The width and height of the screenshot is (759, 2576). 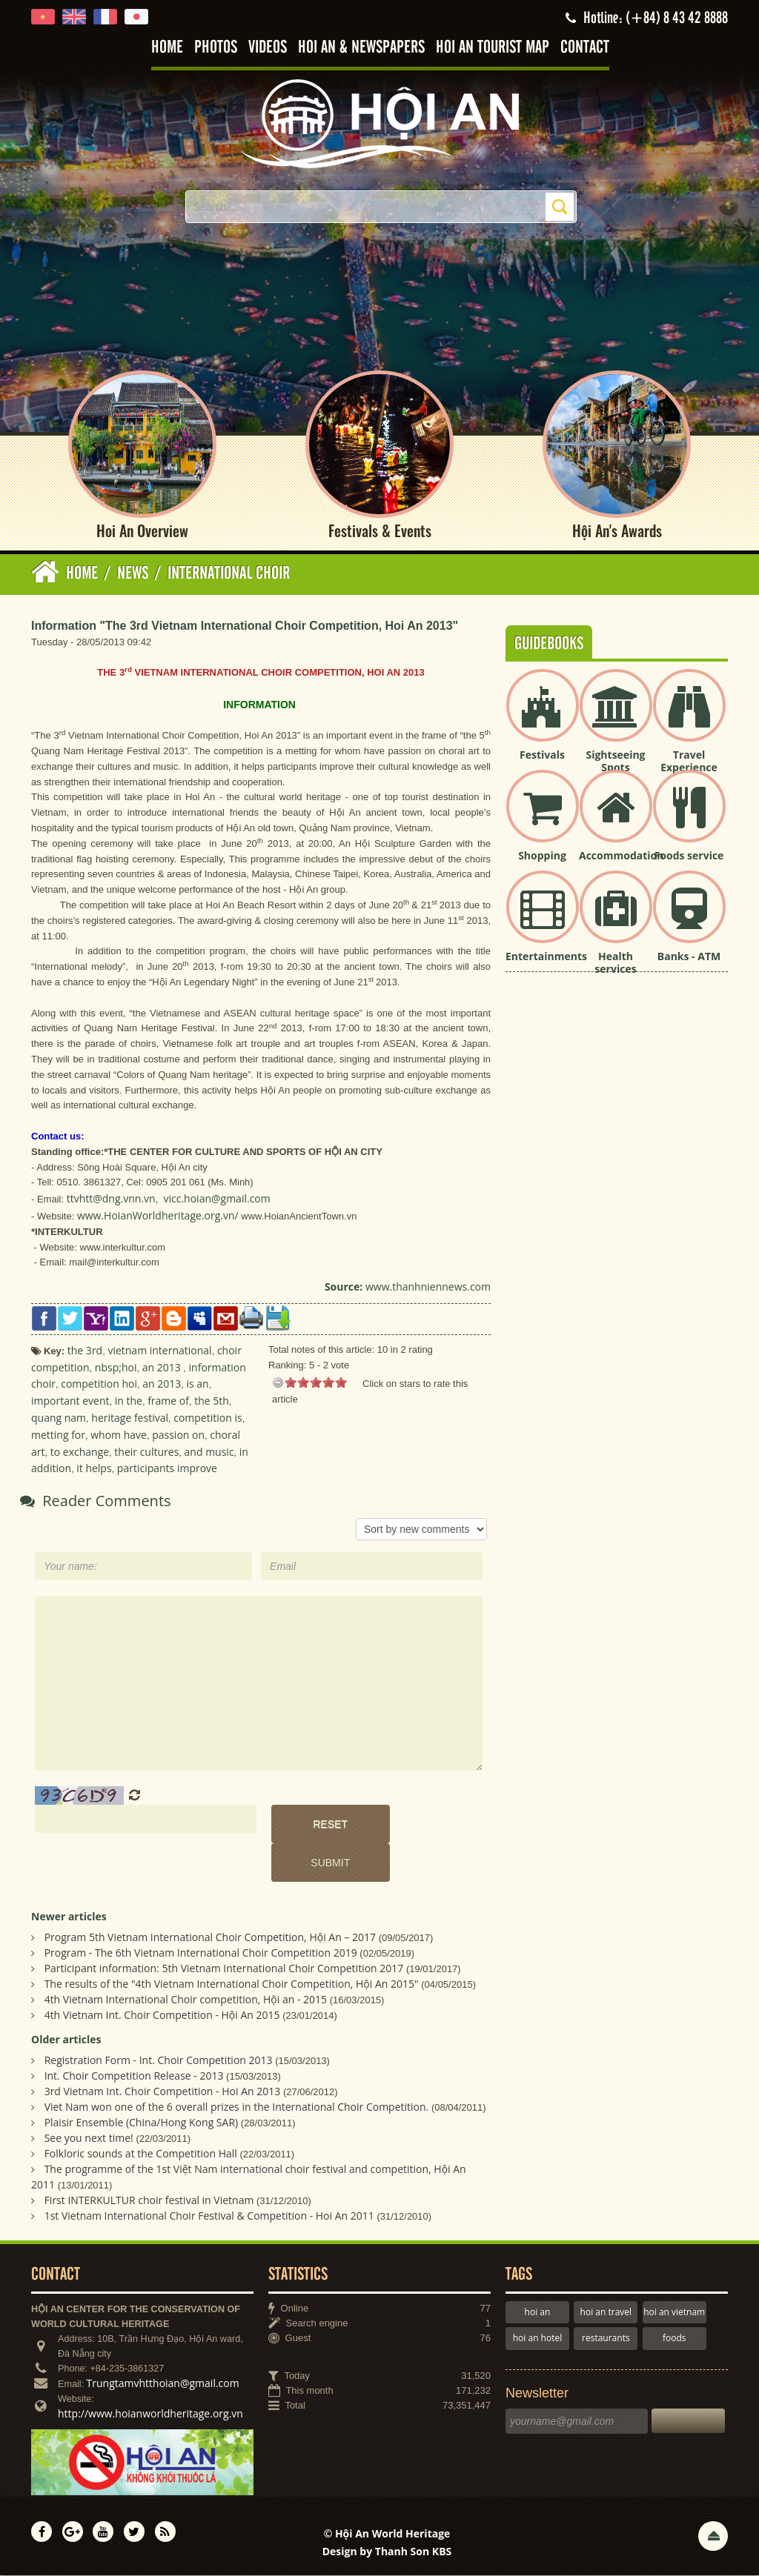 I want to click on ttvhtt@dng.vnn.vn, so click(x=111, y=1199).